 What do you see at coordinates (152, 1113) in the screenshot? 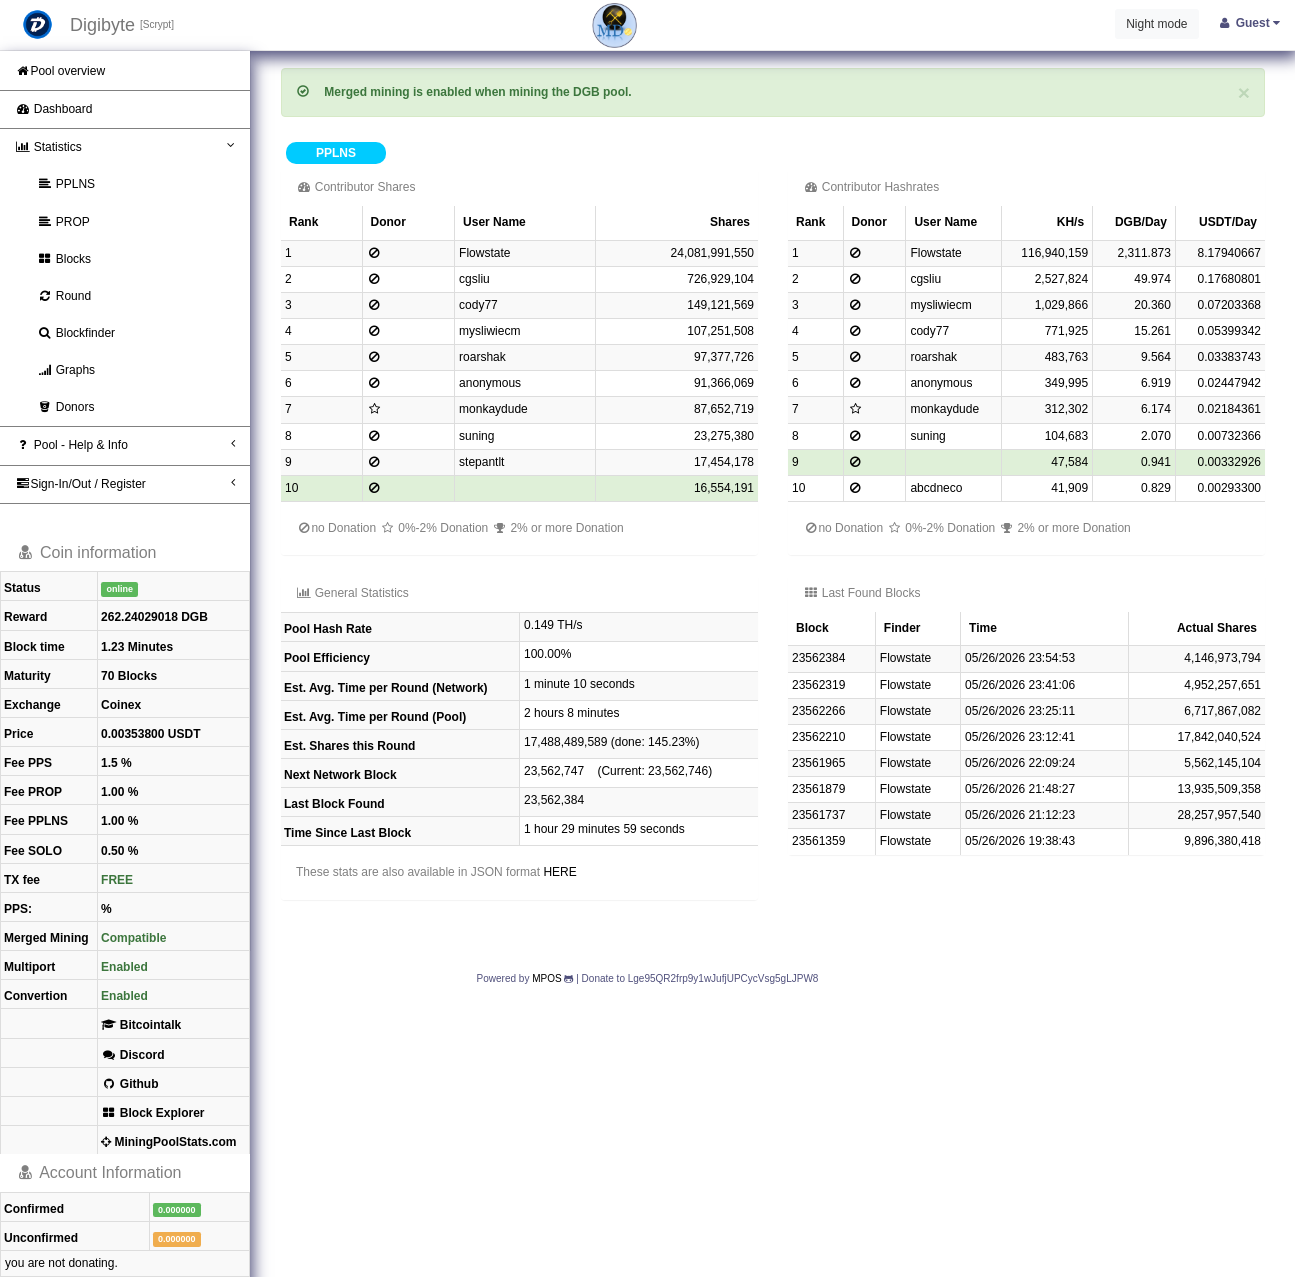
I see `Block Explorer` at bounding box center [152, 1113].